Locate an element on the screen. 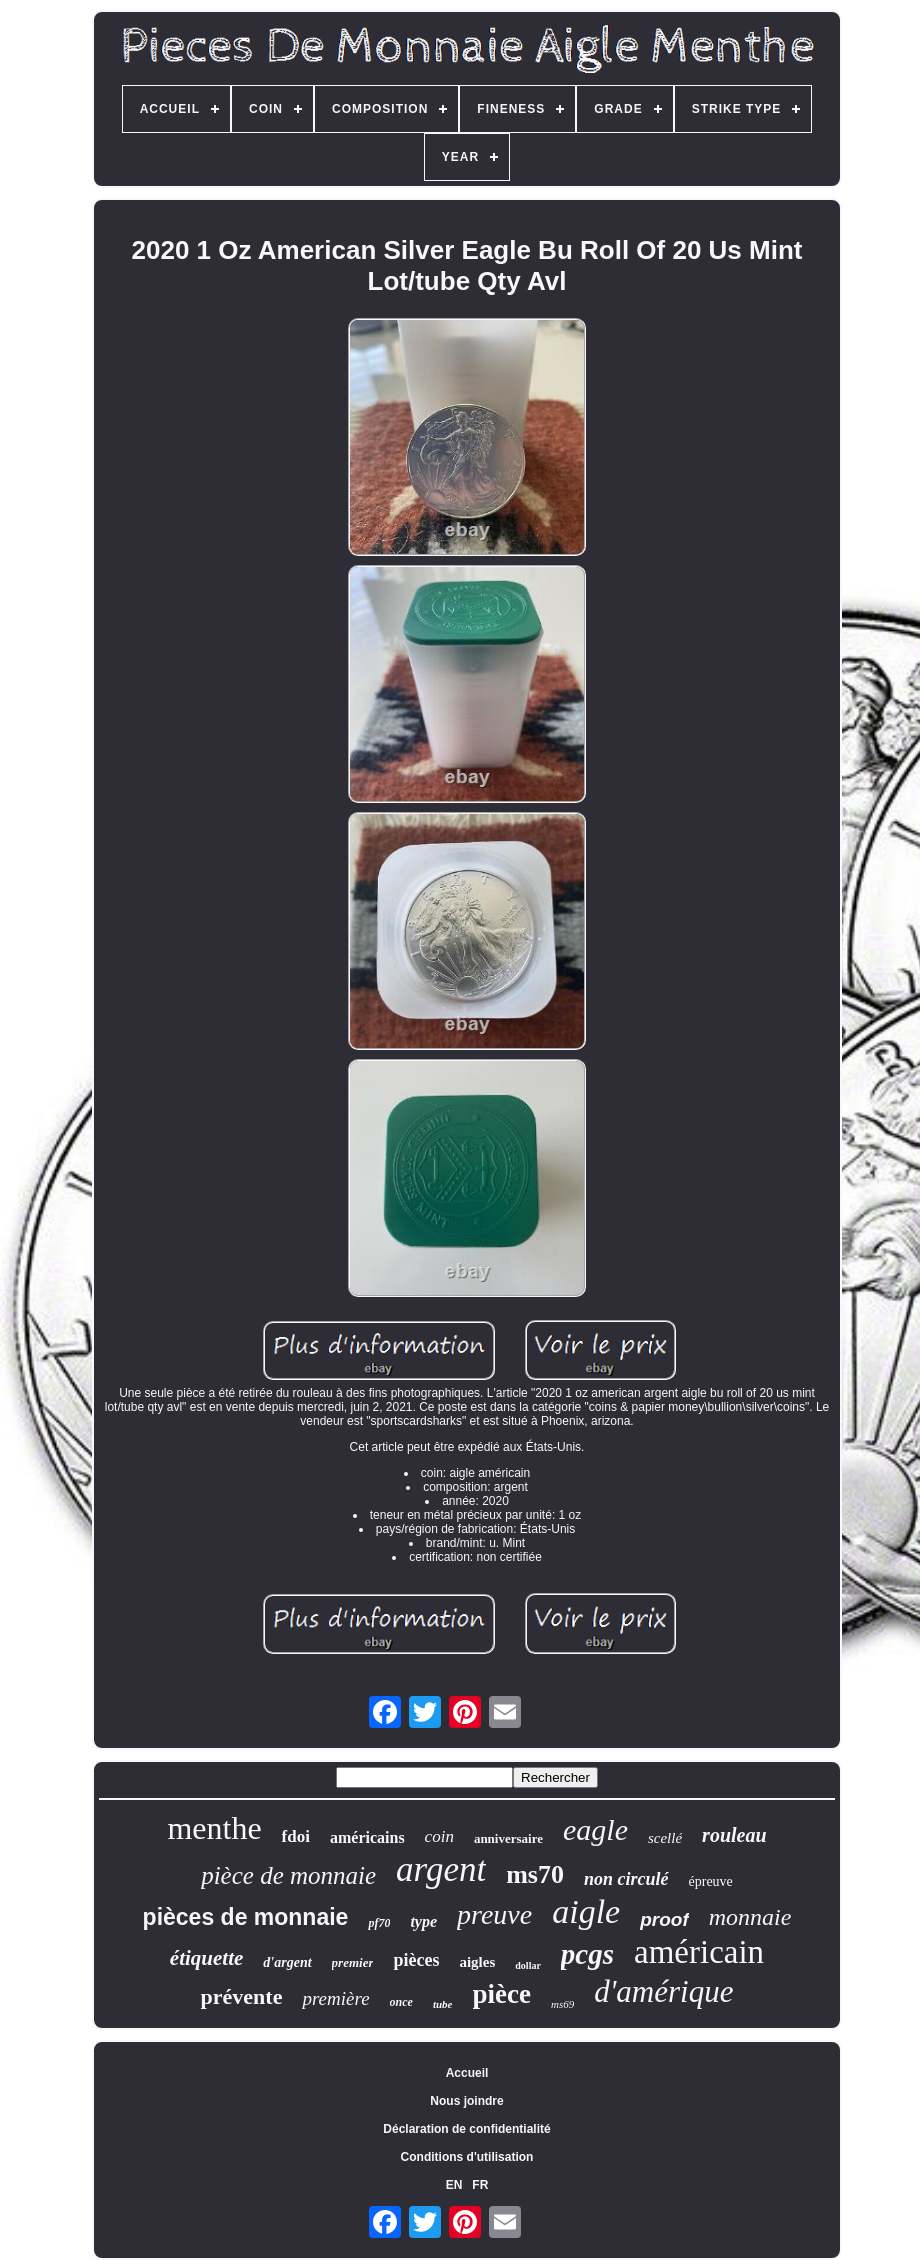  ms70 is located at coordinates (535, 1874).